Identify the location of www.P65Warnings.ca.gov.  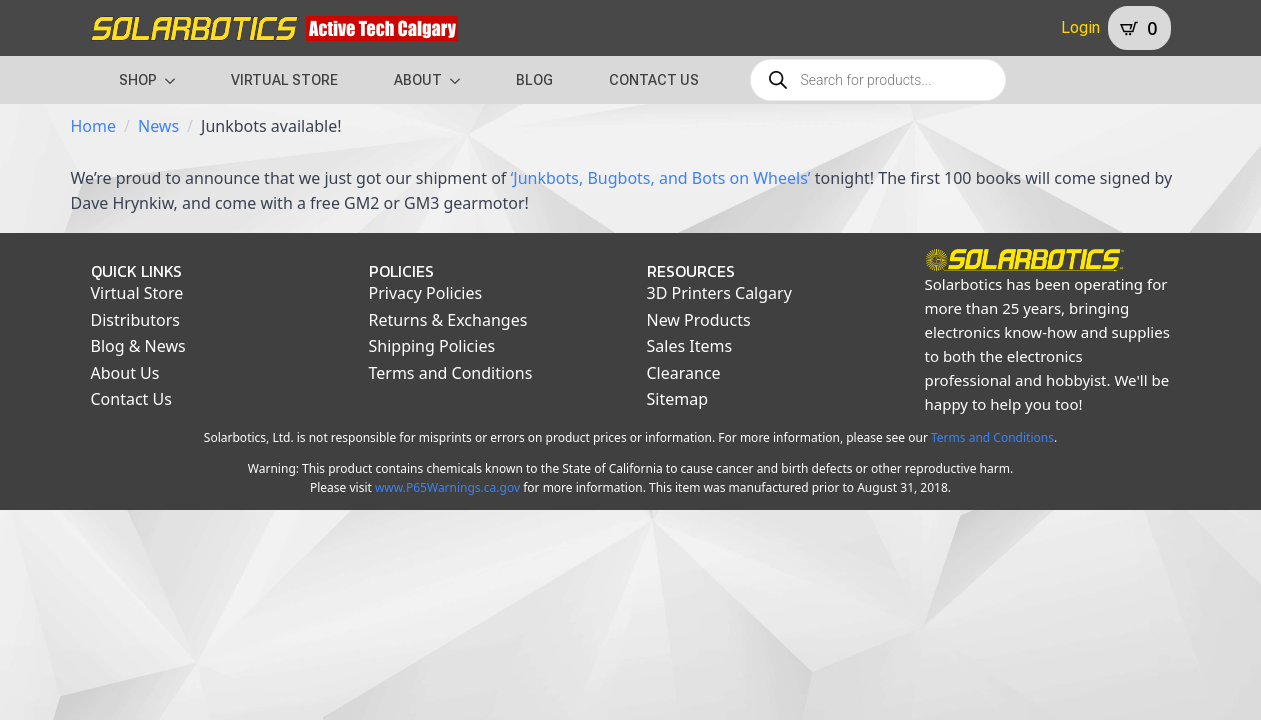
(447, 487).